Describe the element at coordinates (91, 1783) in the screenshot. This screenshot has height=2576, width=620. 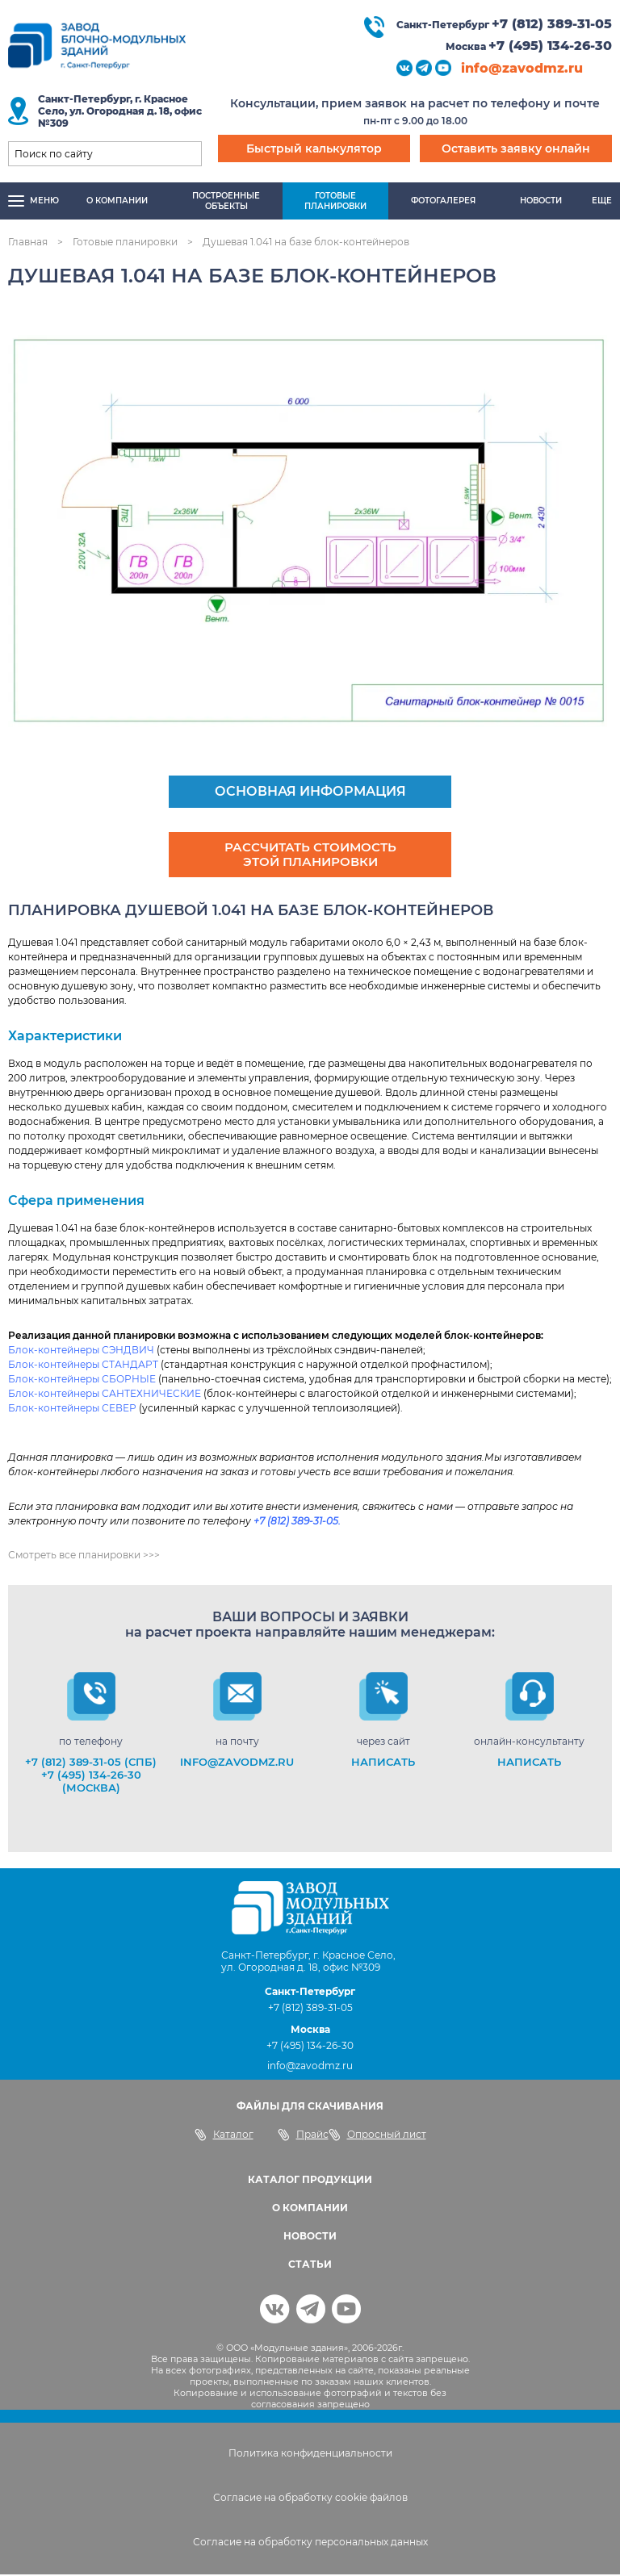
I see `+7 (495) 134-26-30 (Москва)` at that location.